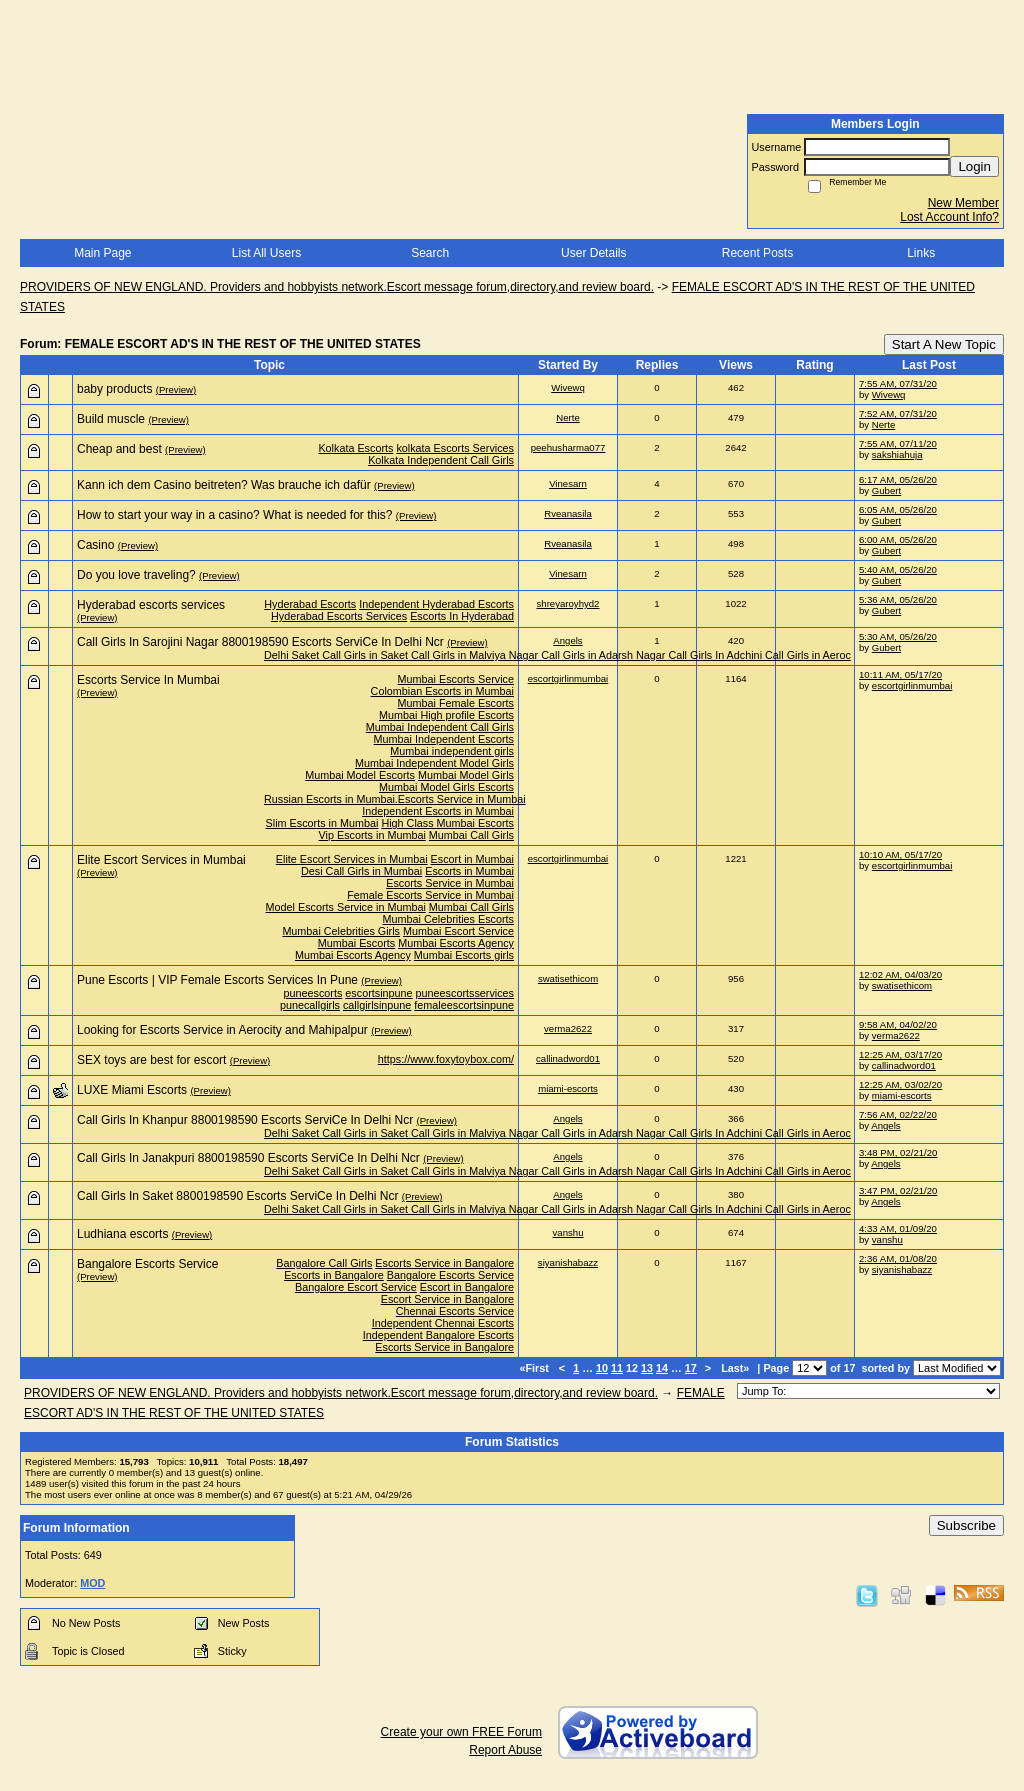  I want to click on Mumbai Escorts girls, so click(464, 955).